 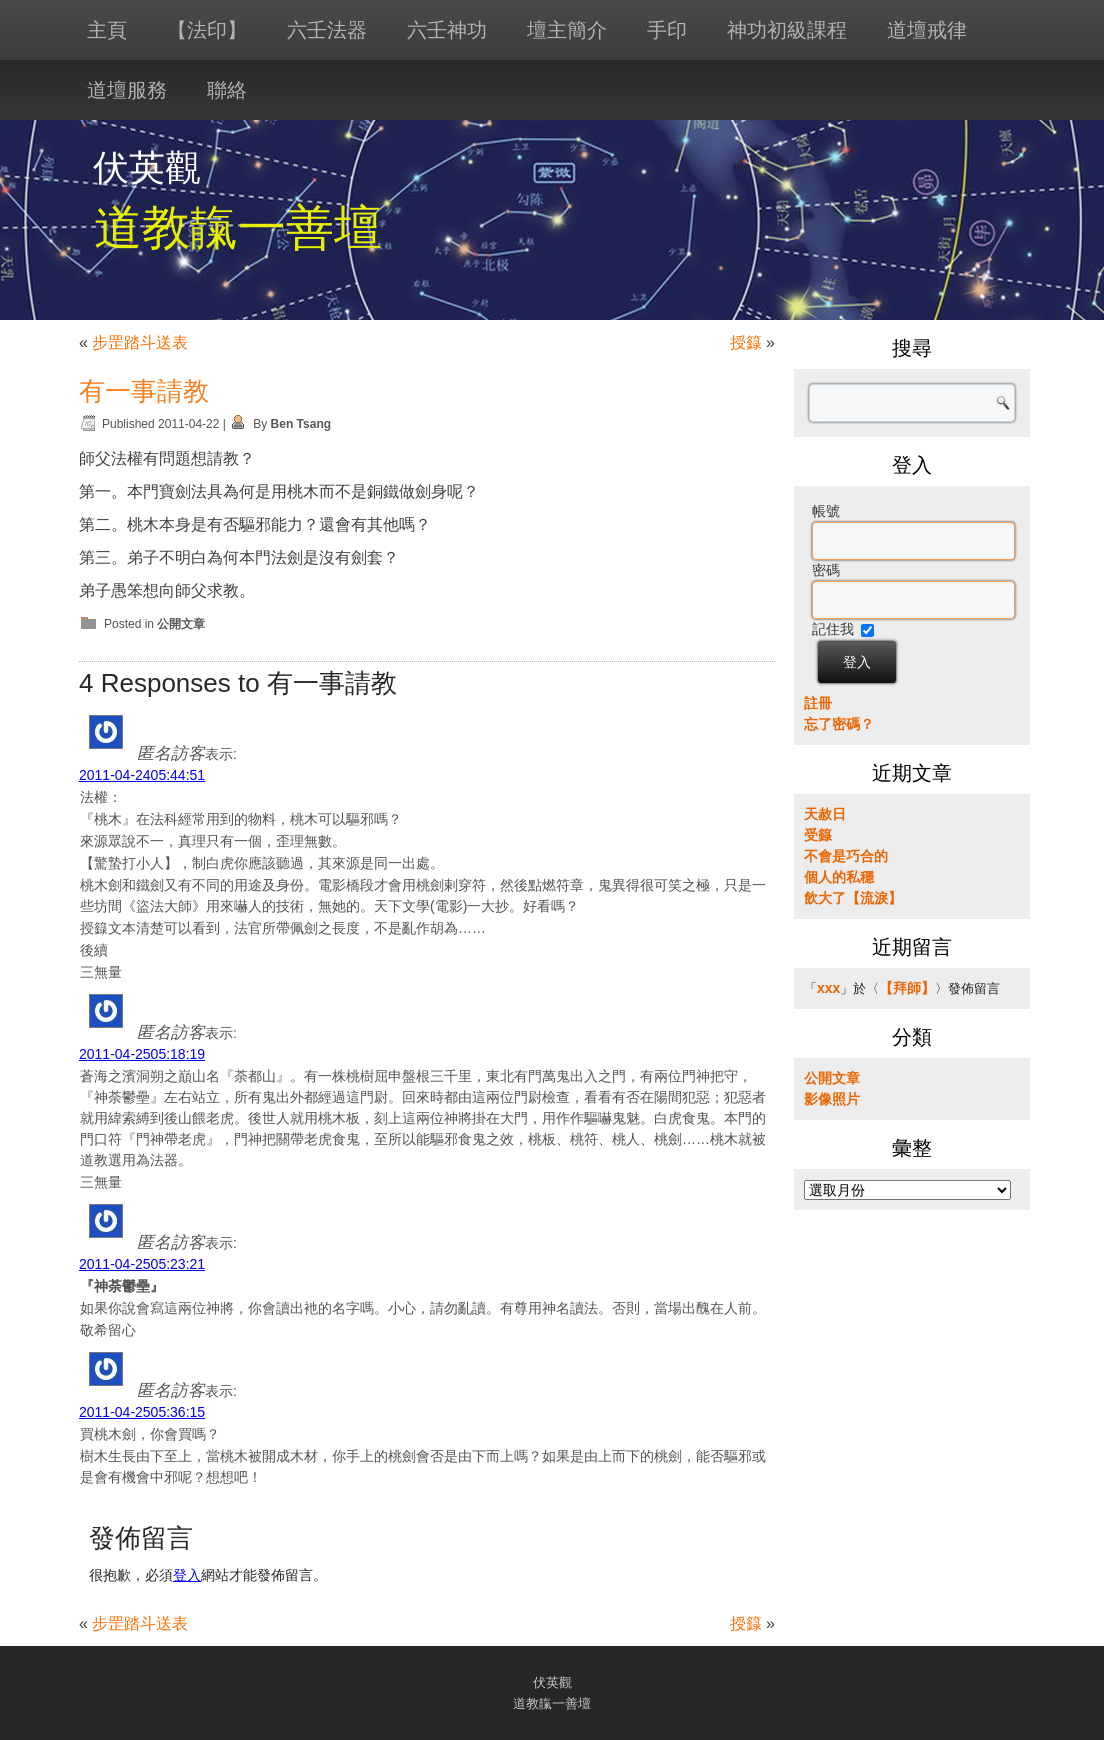 I want to click on 天赦日, so click(x=825, y=814).